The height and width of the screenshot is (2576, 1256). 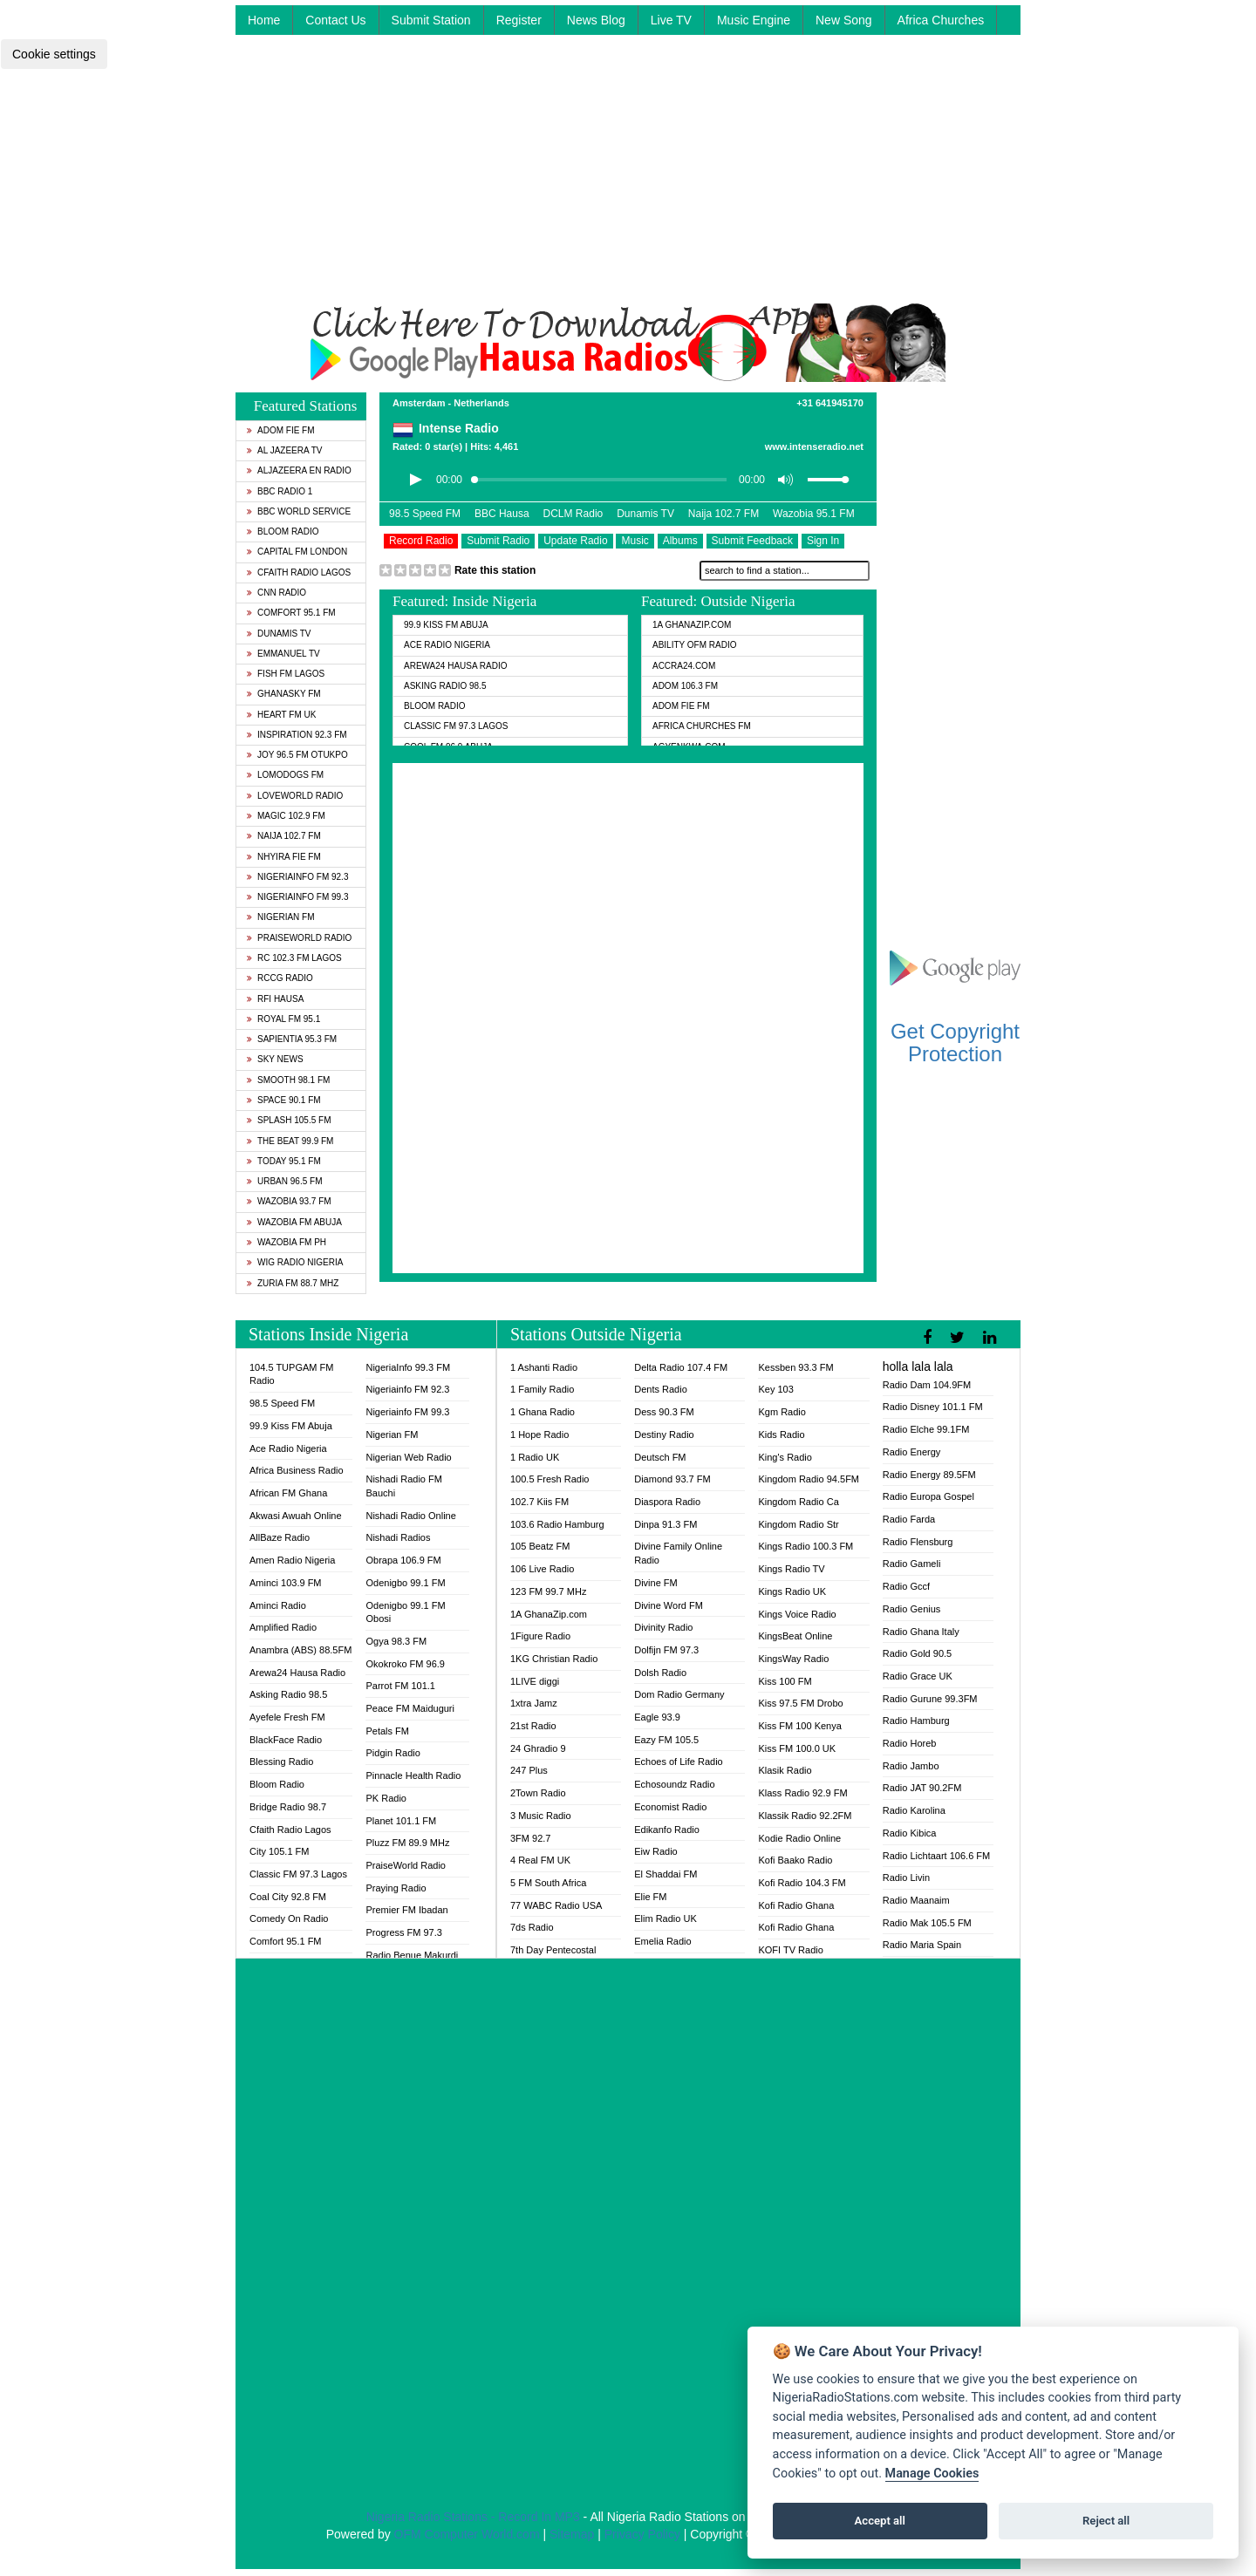 What do you see at coordinates (823, 541) in the screenshot?
I see `Sign In` at bounding box center [823, 541].